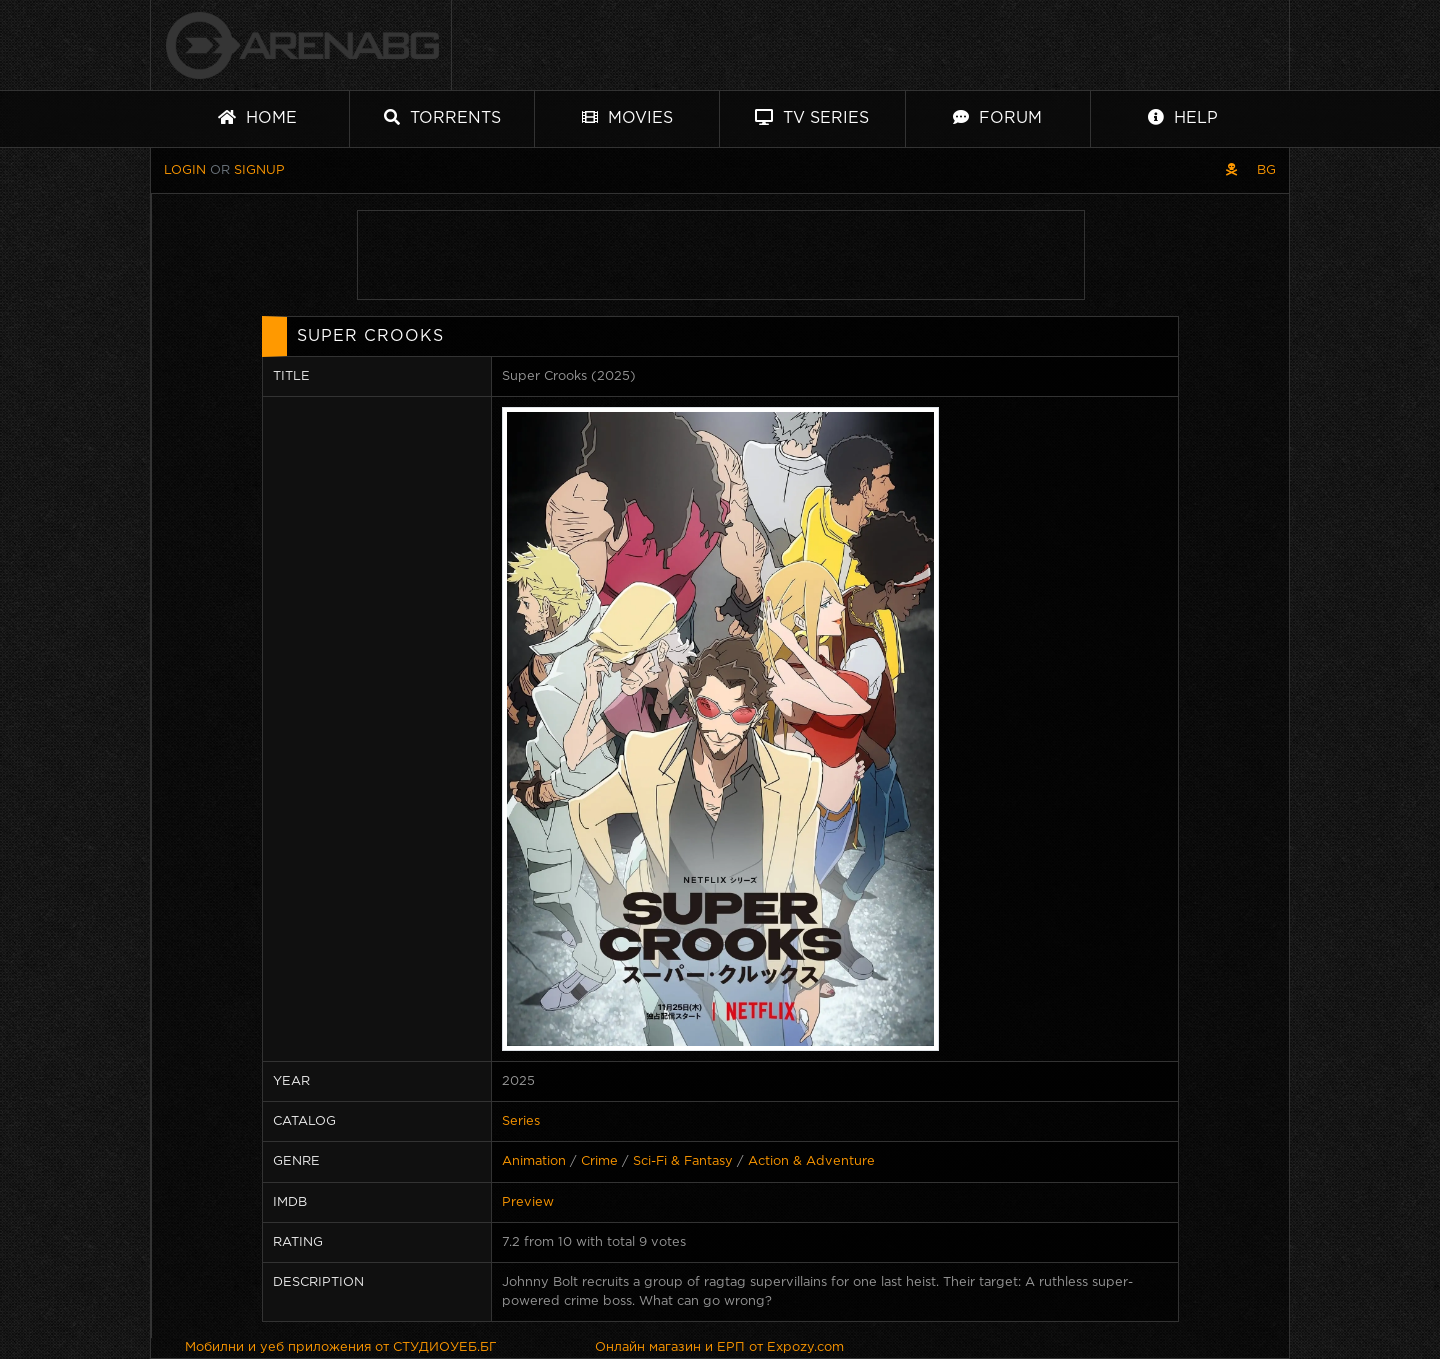 This screenshot has height=1359, width=1440. I want to click on Signup, so click(259, 170).